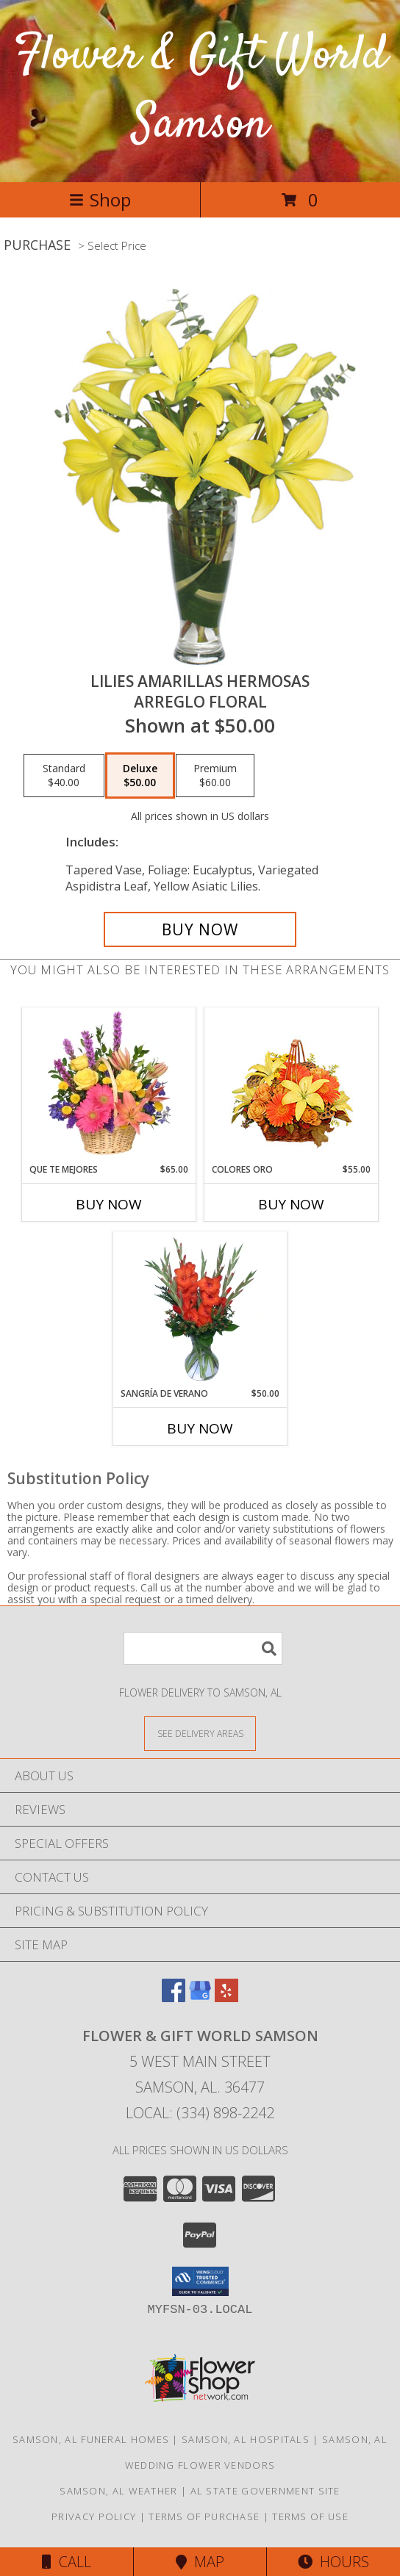 The height and width of the screenshot is (2576, 400). I want to click on Call [Click to Call], so click(66, 2562).